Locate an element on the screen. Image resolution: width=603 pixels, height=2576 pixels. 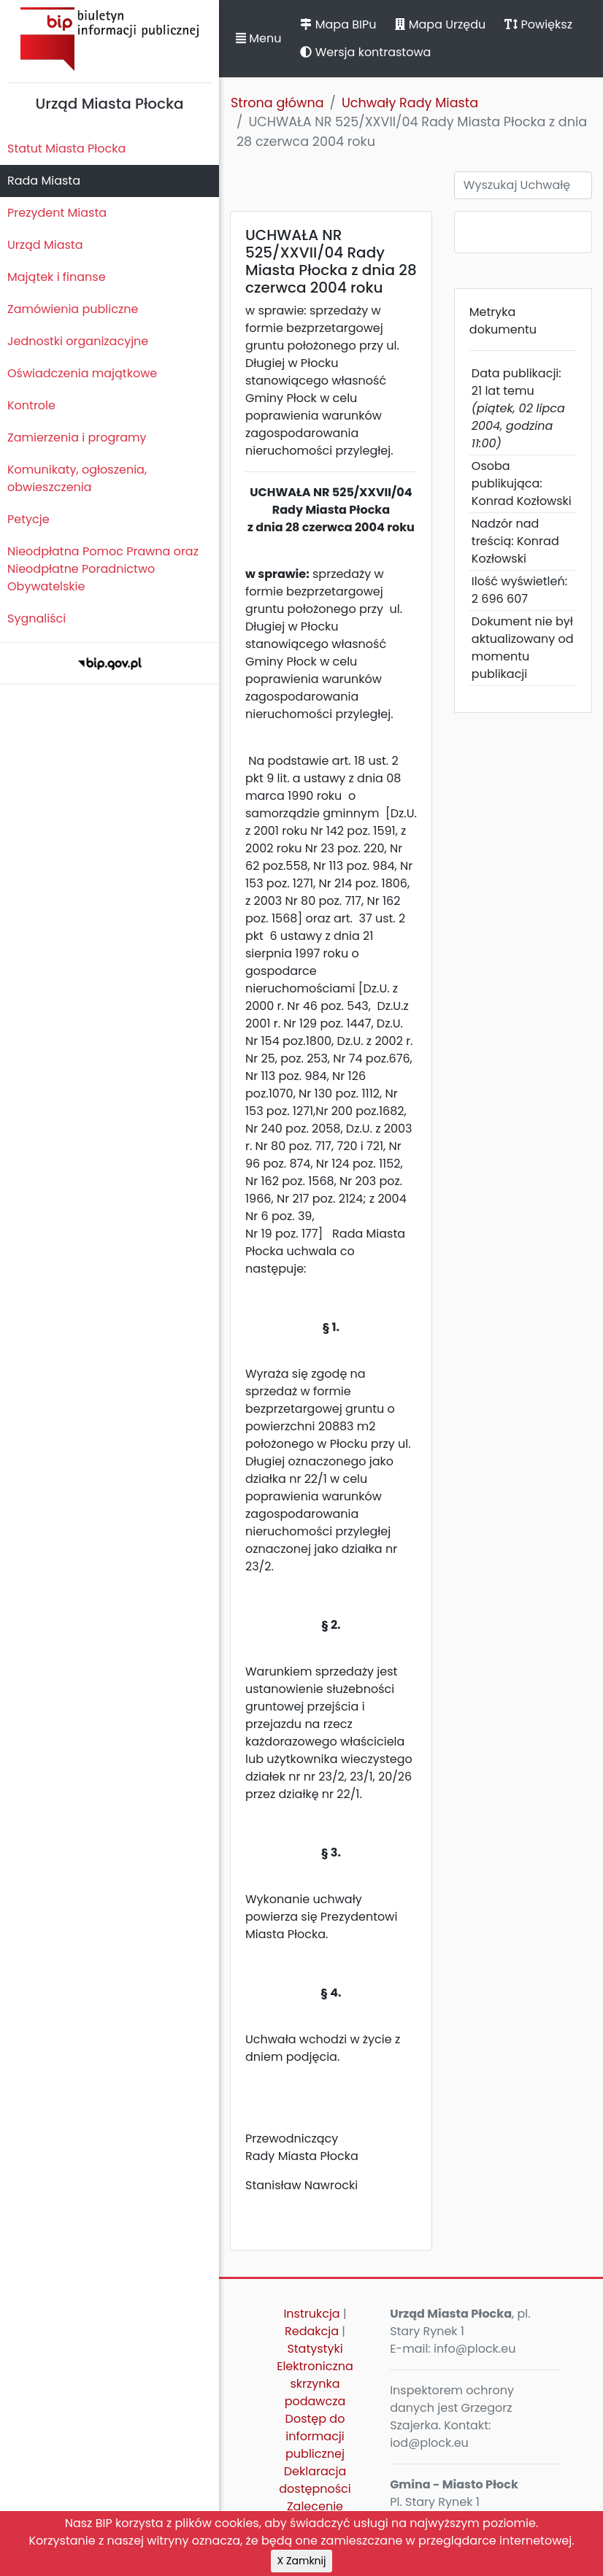
Biuletyn Informacji Publicznej is located at coordinates (109, 39).